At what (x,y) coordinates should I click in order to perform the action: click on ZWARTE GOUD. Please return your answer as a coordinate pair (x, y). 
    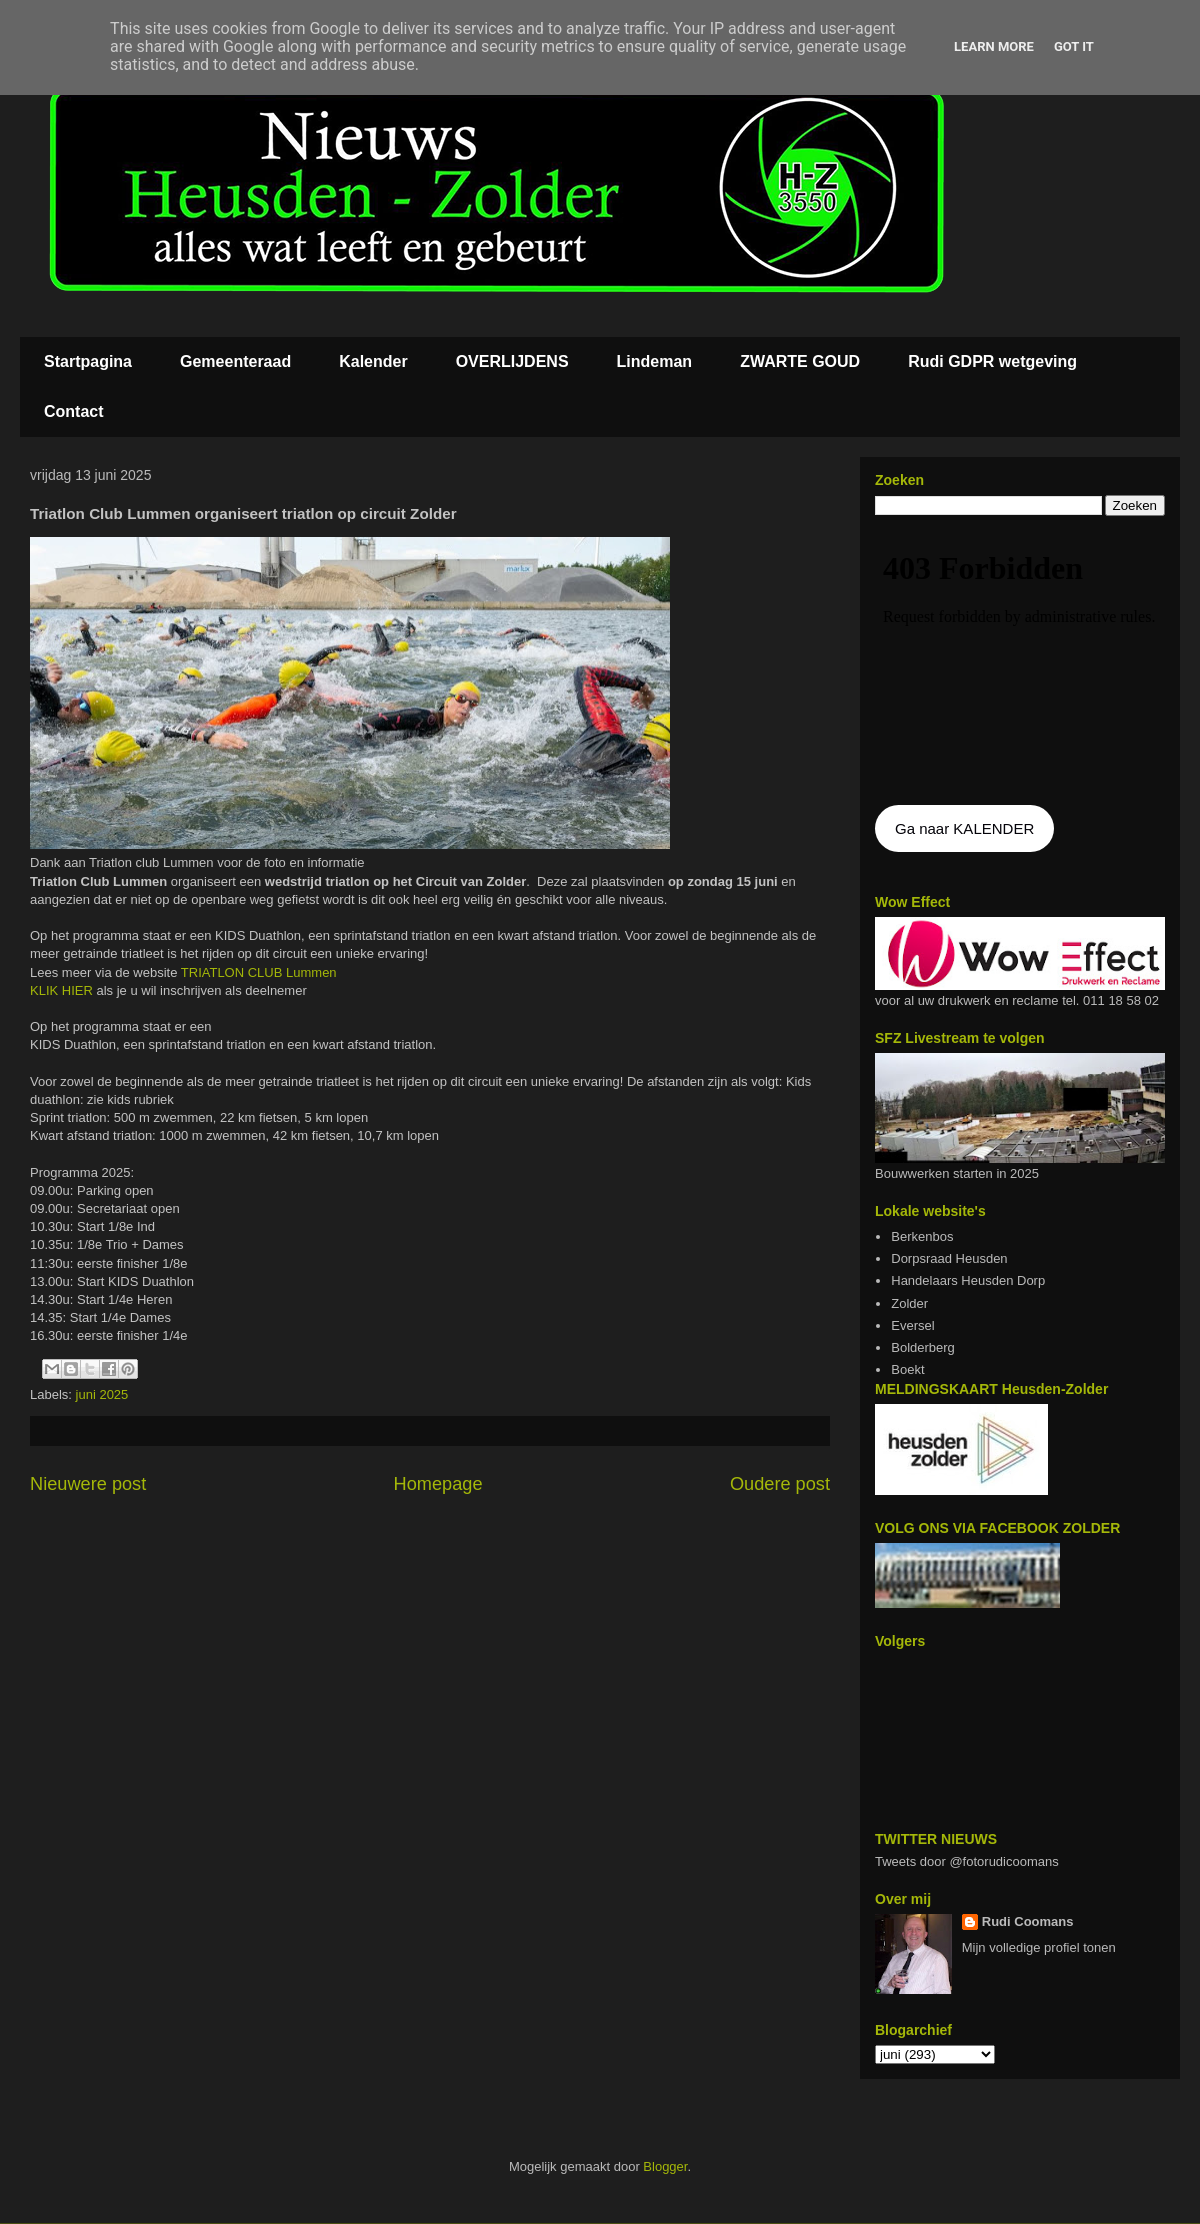
    Looking at the image, I should click on (800, 361).